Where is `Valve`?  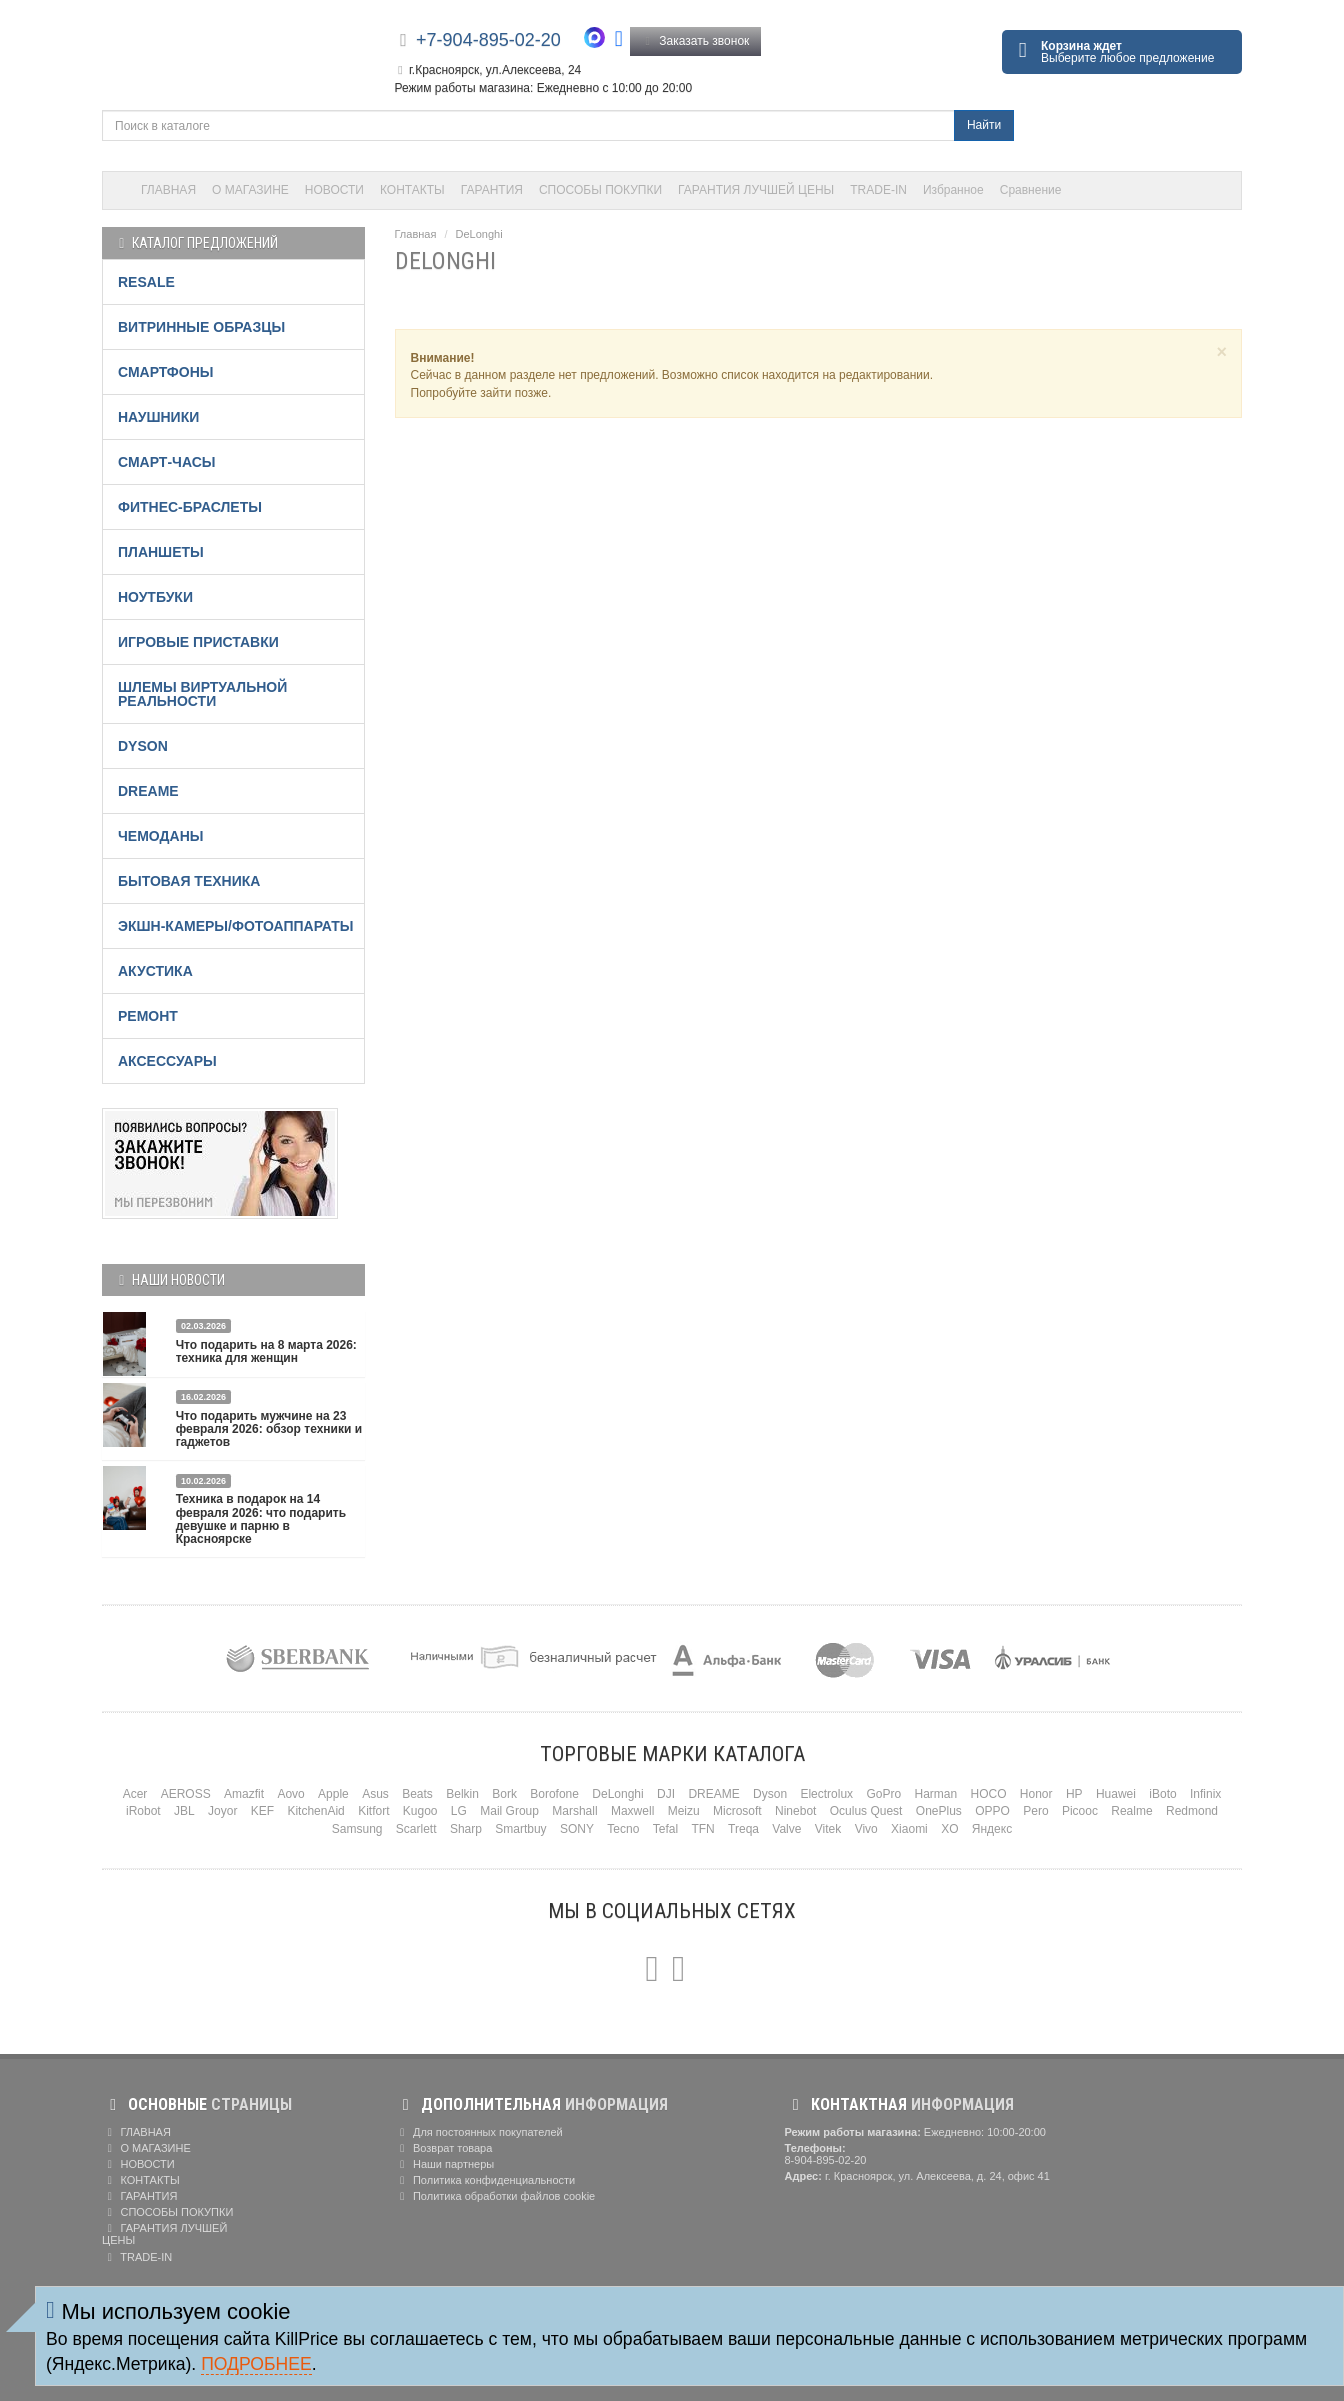
Valve is located at coordinates (786, 1829).